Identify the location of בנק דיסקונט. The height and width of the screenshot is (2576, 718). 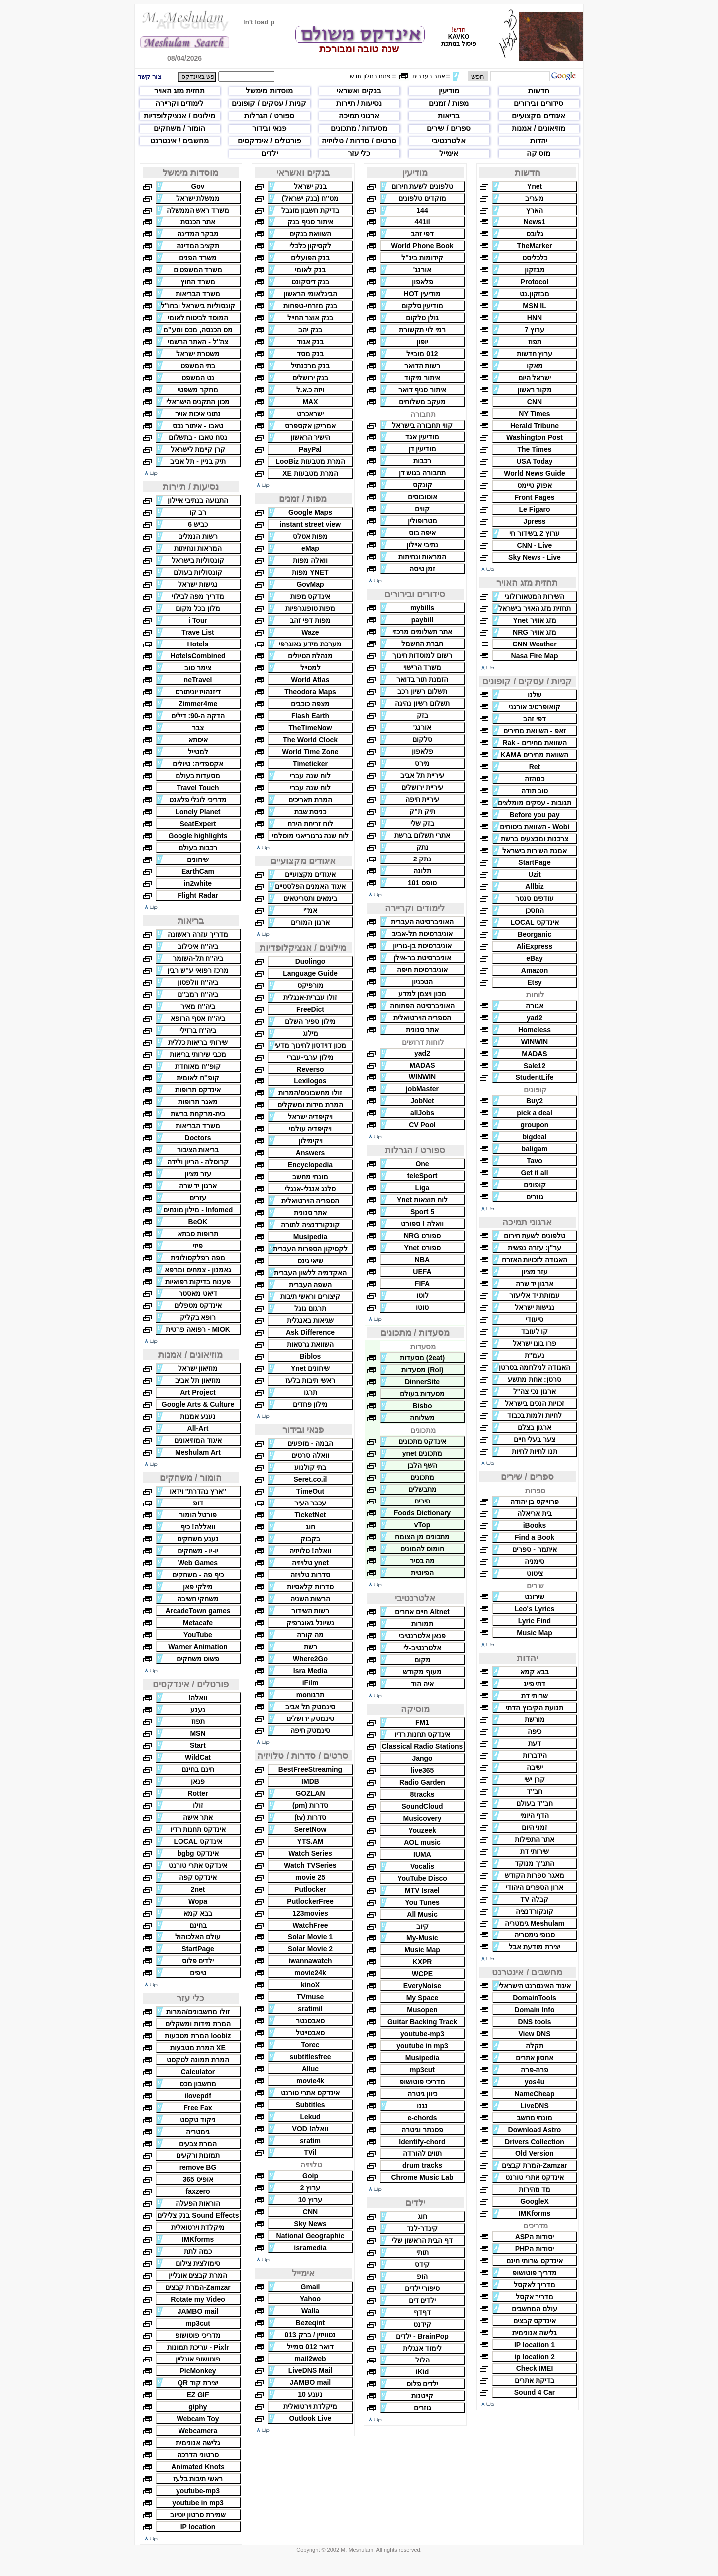
(310, 282).